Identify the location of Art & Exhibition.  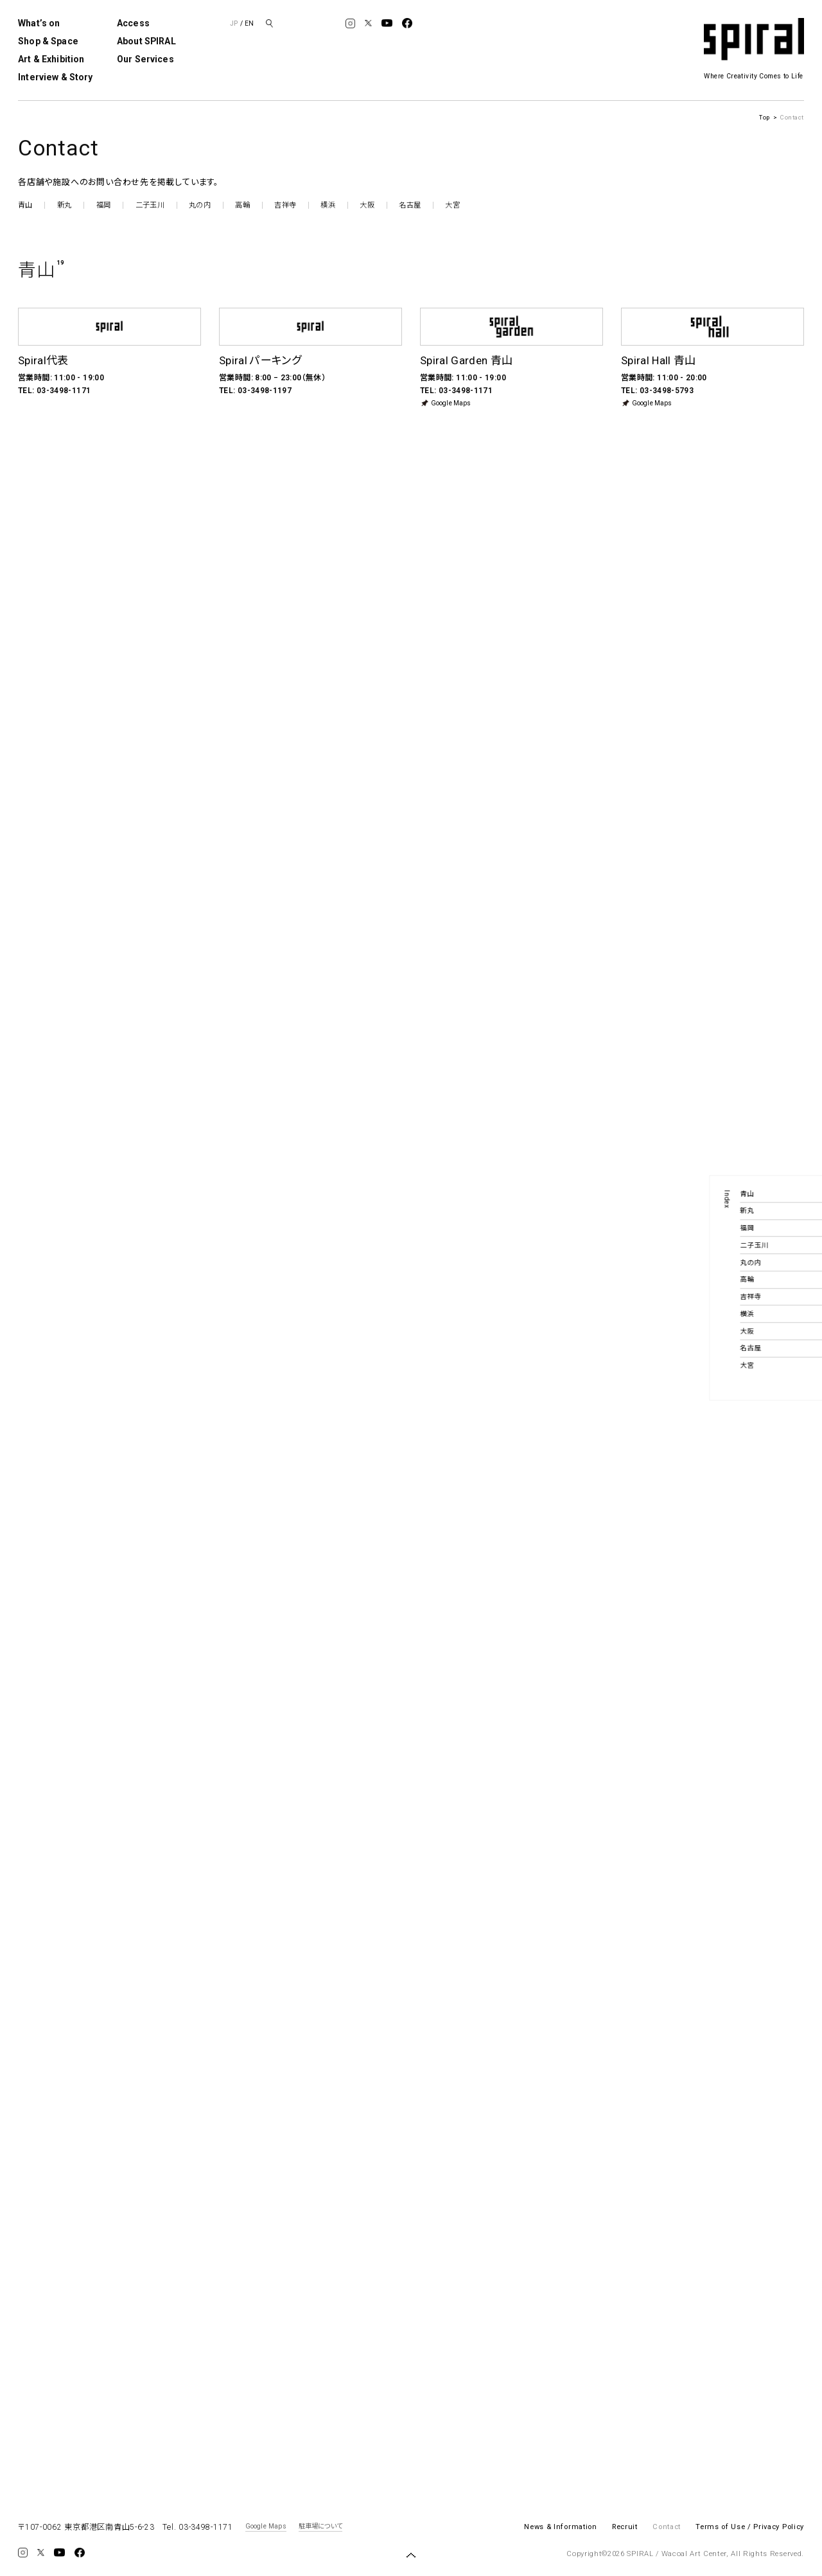
(51, 59).